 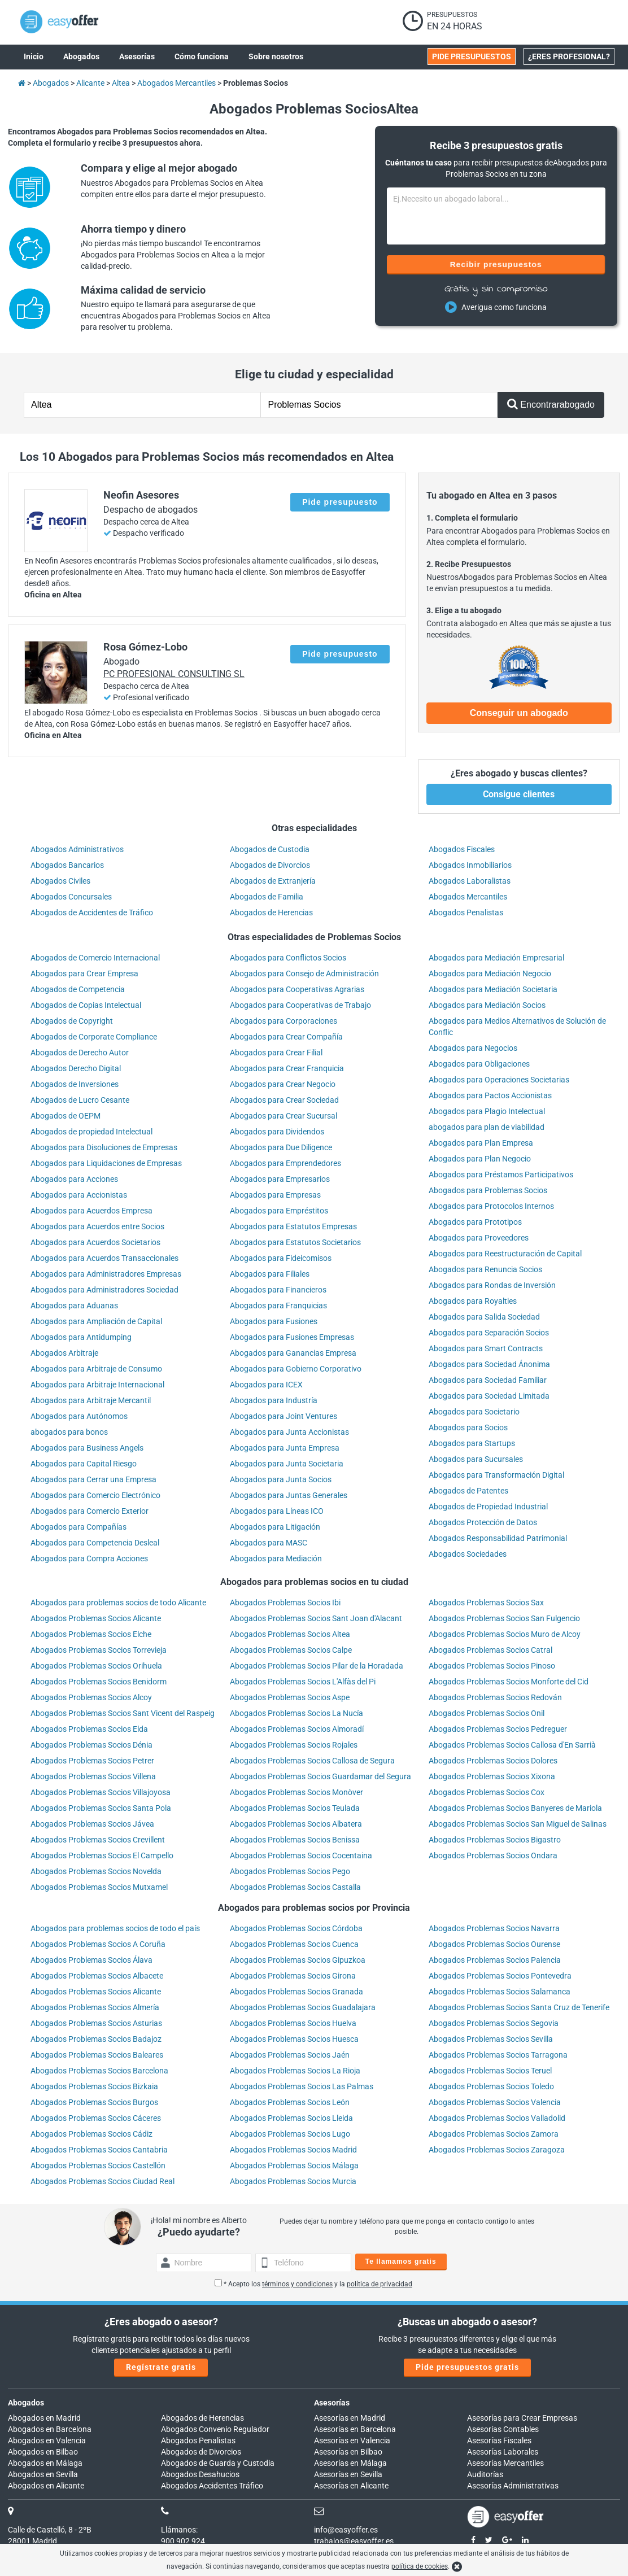 What do you see at coordinates (502, 2451) in the screenshot?
I see `Asesorías Laborales` at bounding box center [502, 2451].